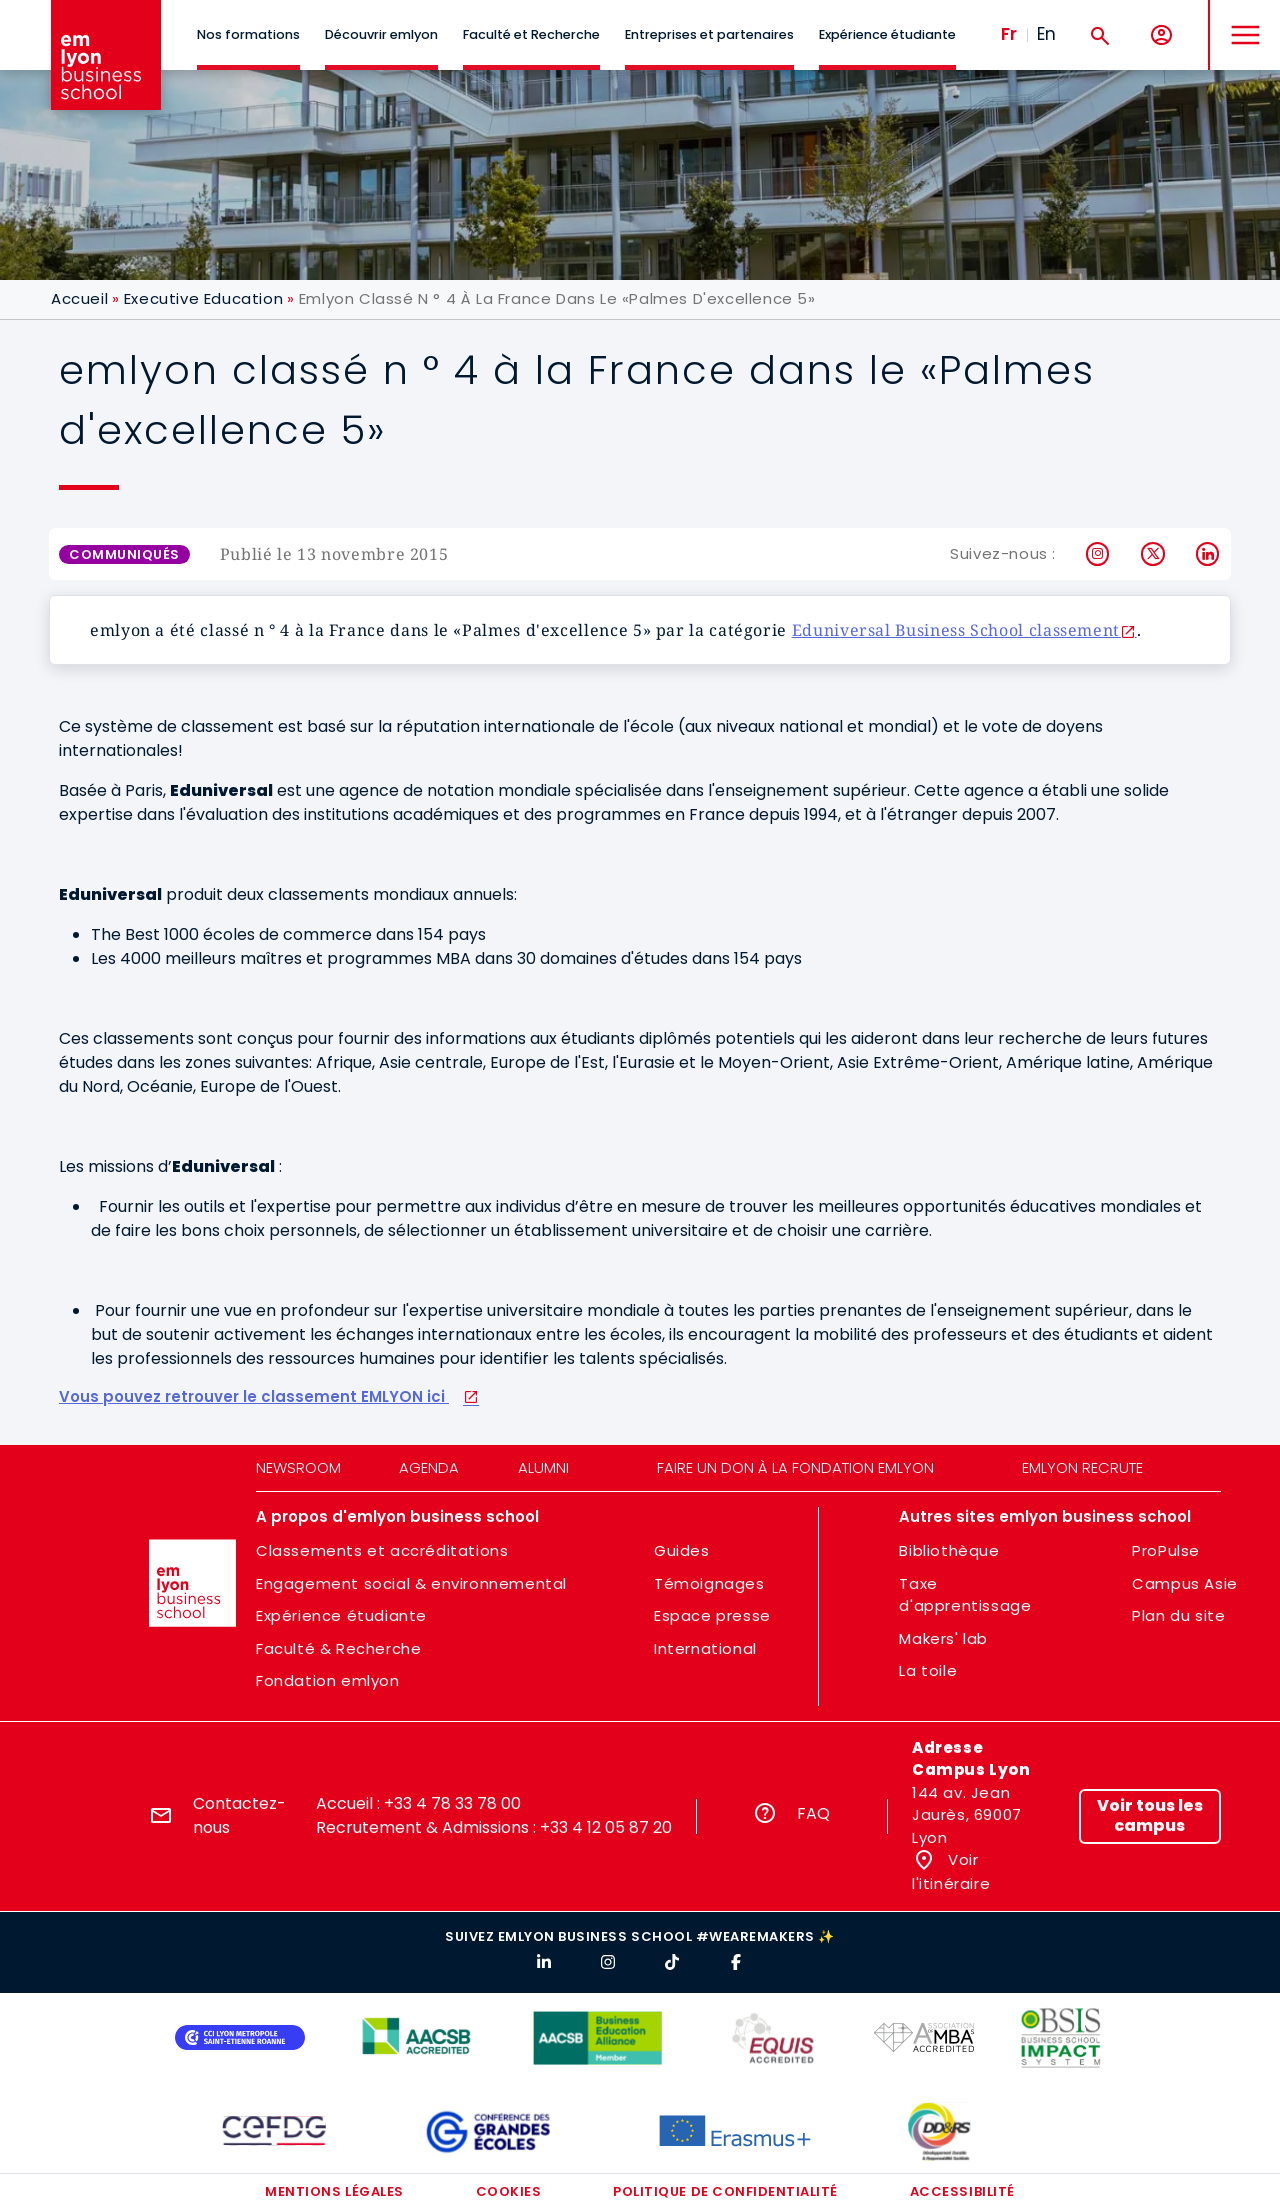 The height and width of the screenshot is (2209, 1280). I want to click on Faculté et Recherche, so click(531, 34).